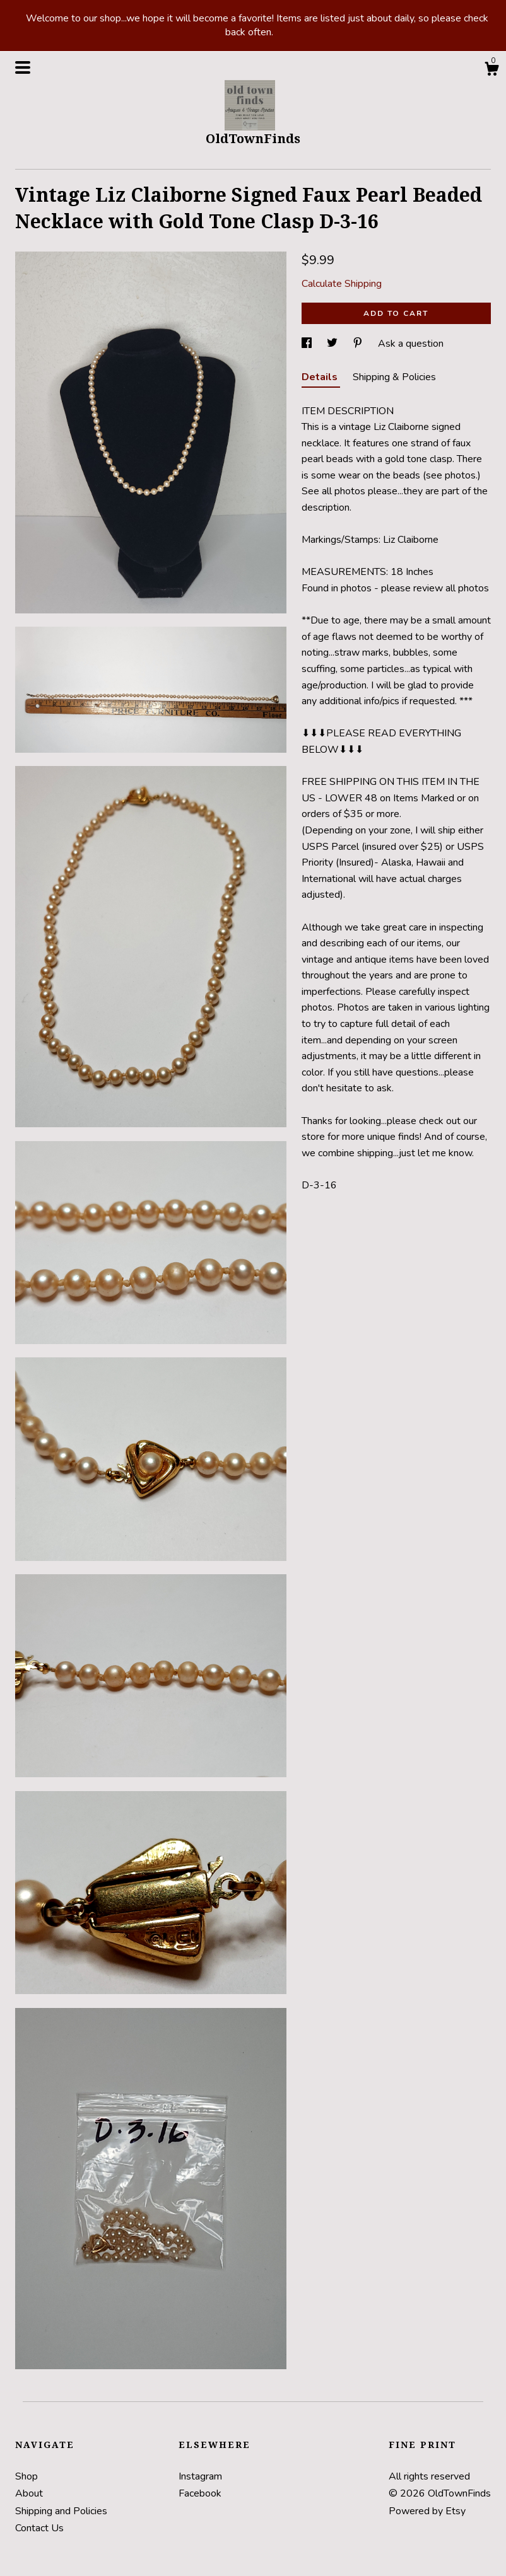 This screenshot has height=2576, width=506. I want to click on Calculate Shipping, so click(342, 284).